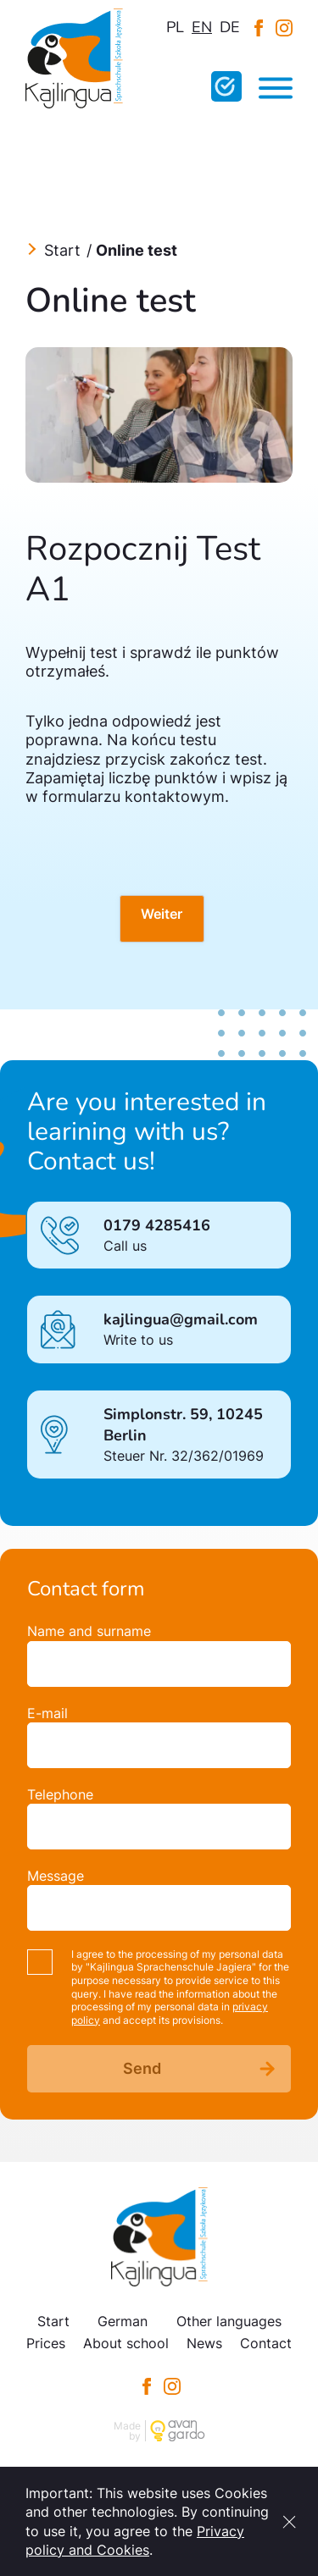  Describe the element at coordinates (161, 913) in the screenshot. I see `Weiter` at that location.